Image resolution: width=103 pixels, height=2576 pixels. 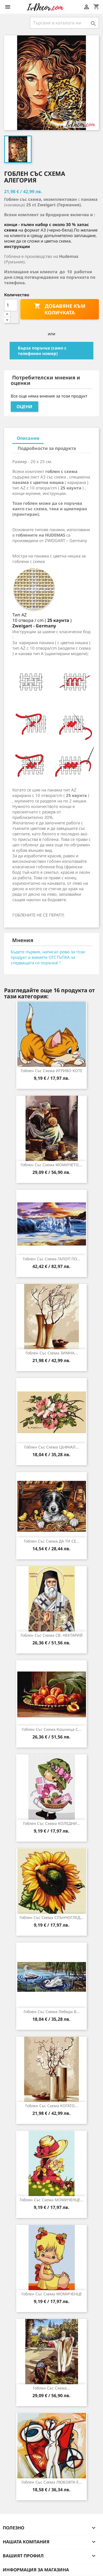 I want to click on Гоблен със схема СВ. НЕКТАРИЙ, so click(x=52, y=1635).